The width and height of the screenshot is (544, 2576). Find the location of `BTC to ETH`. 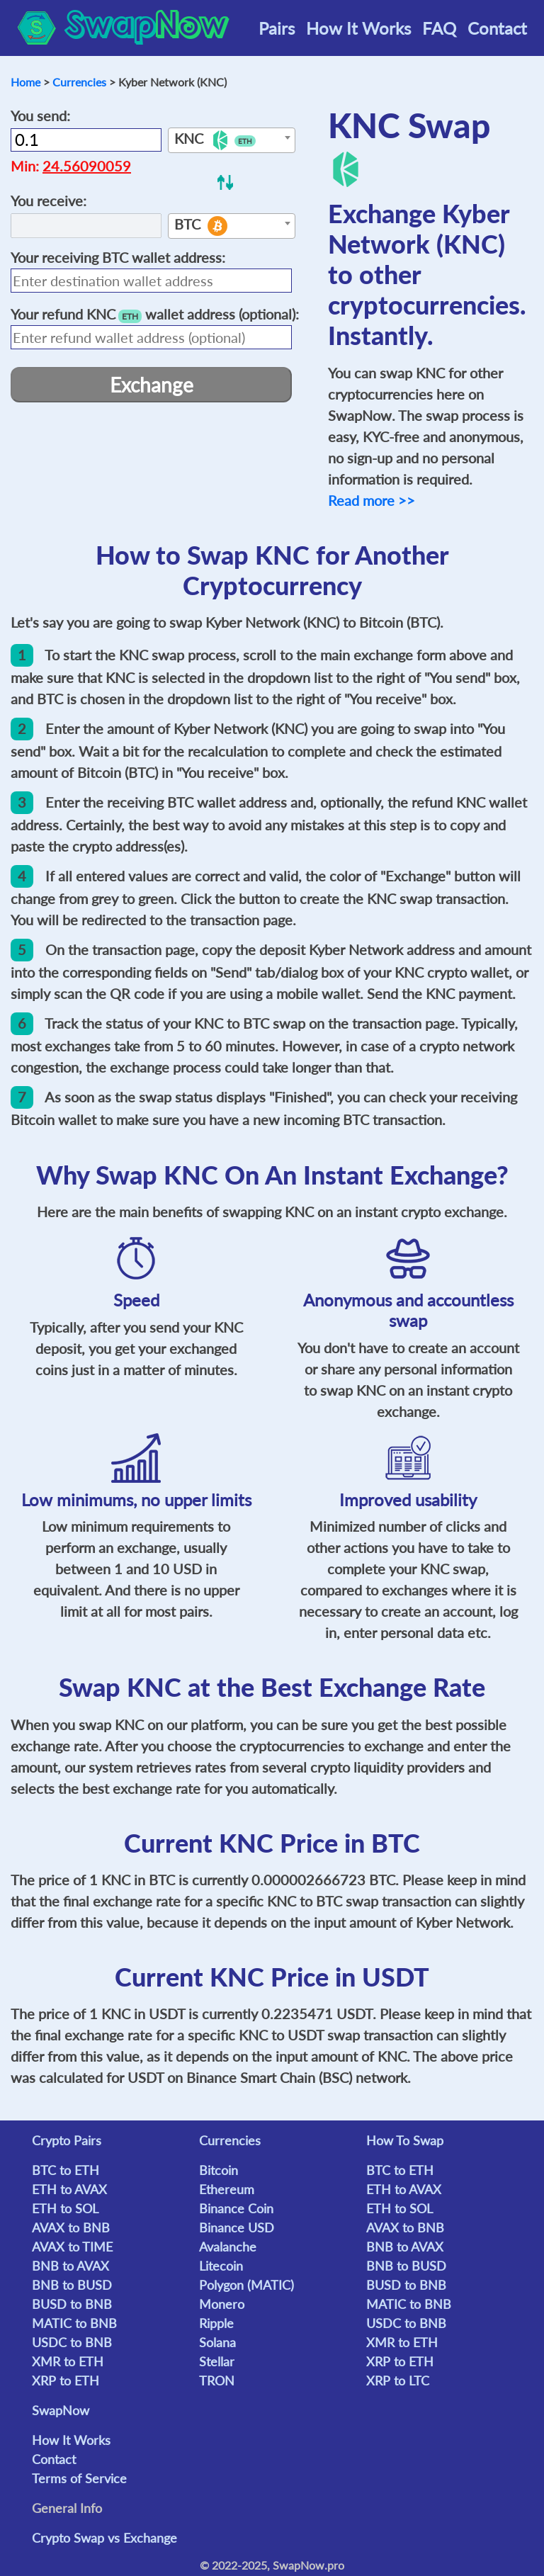

BTC to ETH is located at coordinates (65, 2170).